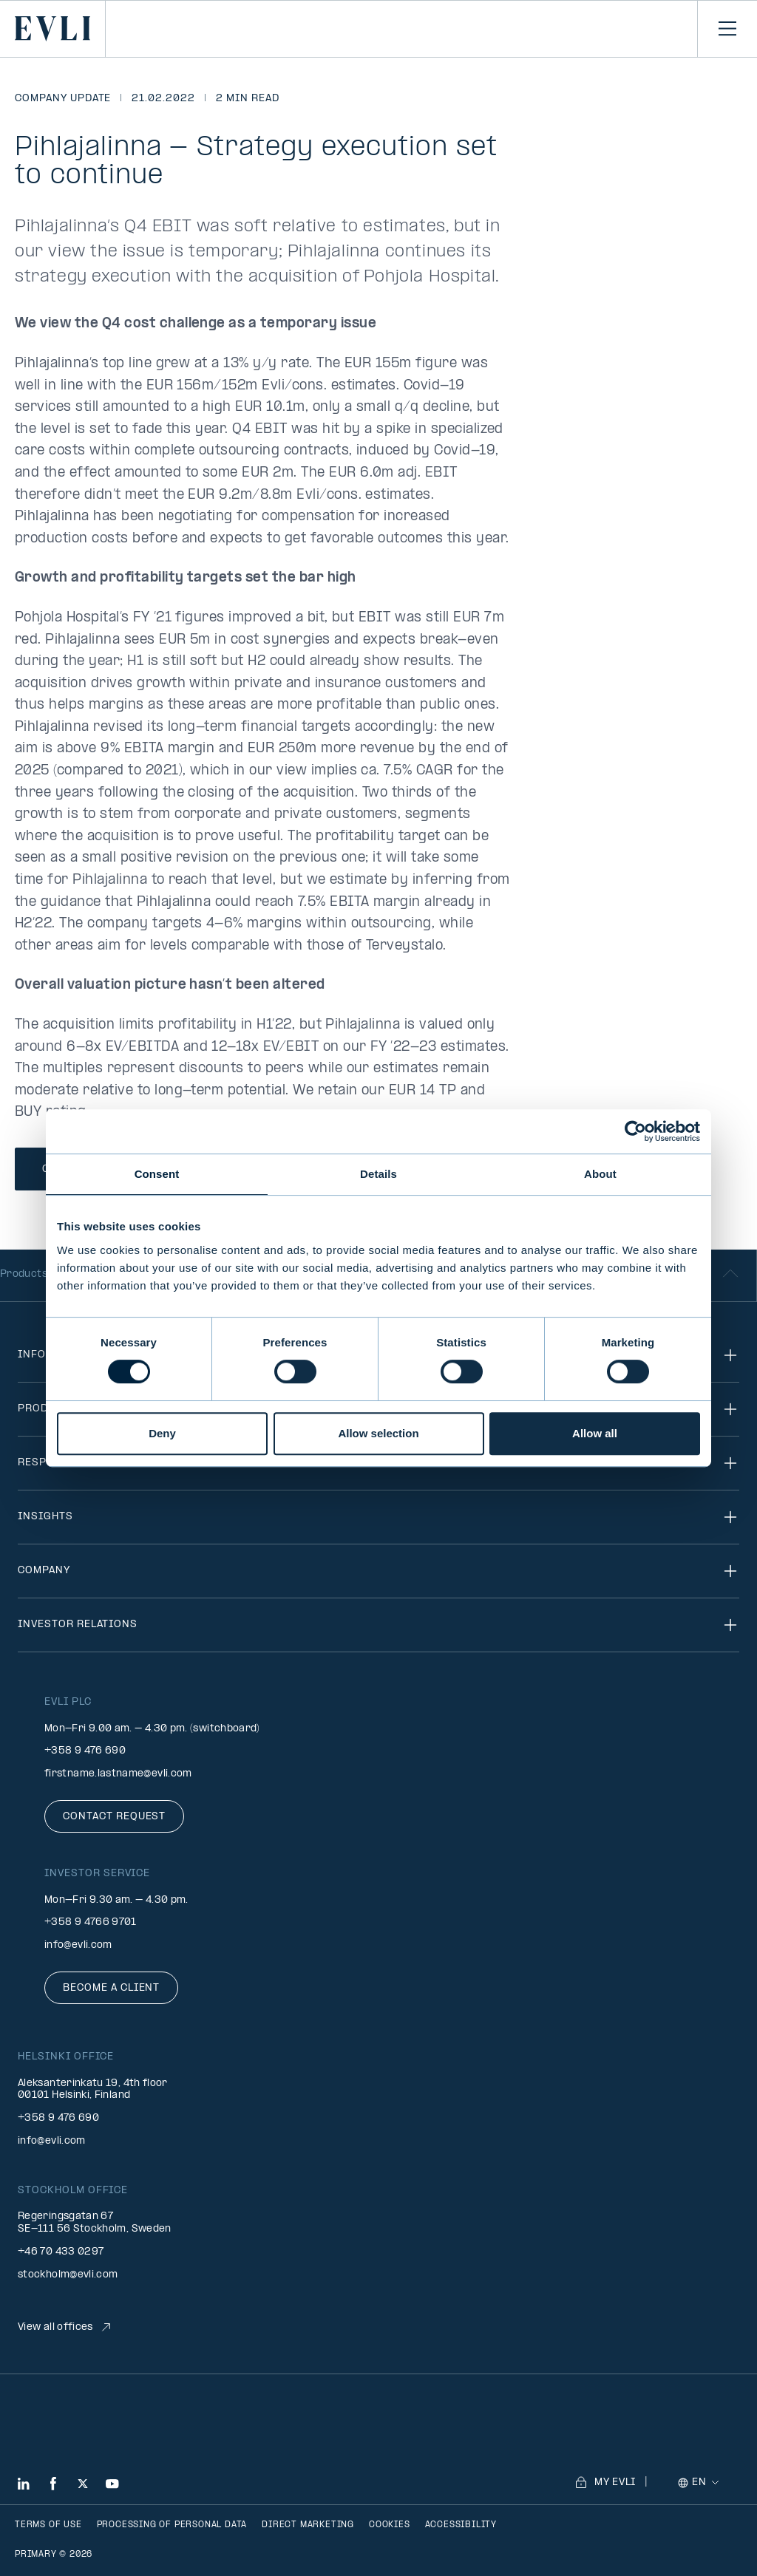  Describe the element at coordinates (85, 1750) in the screenshot. I see `+358 9 476 690` at that location.